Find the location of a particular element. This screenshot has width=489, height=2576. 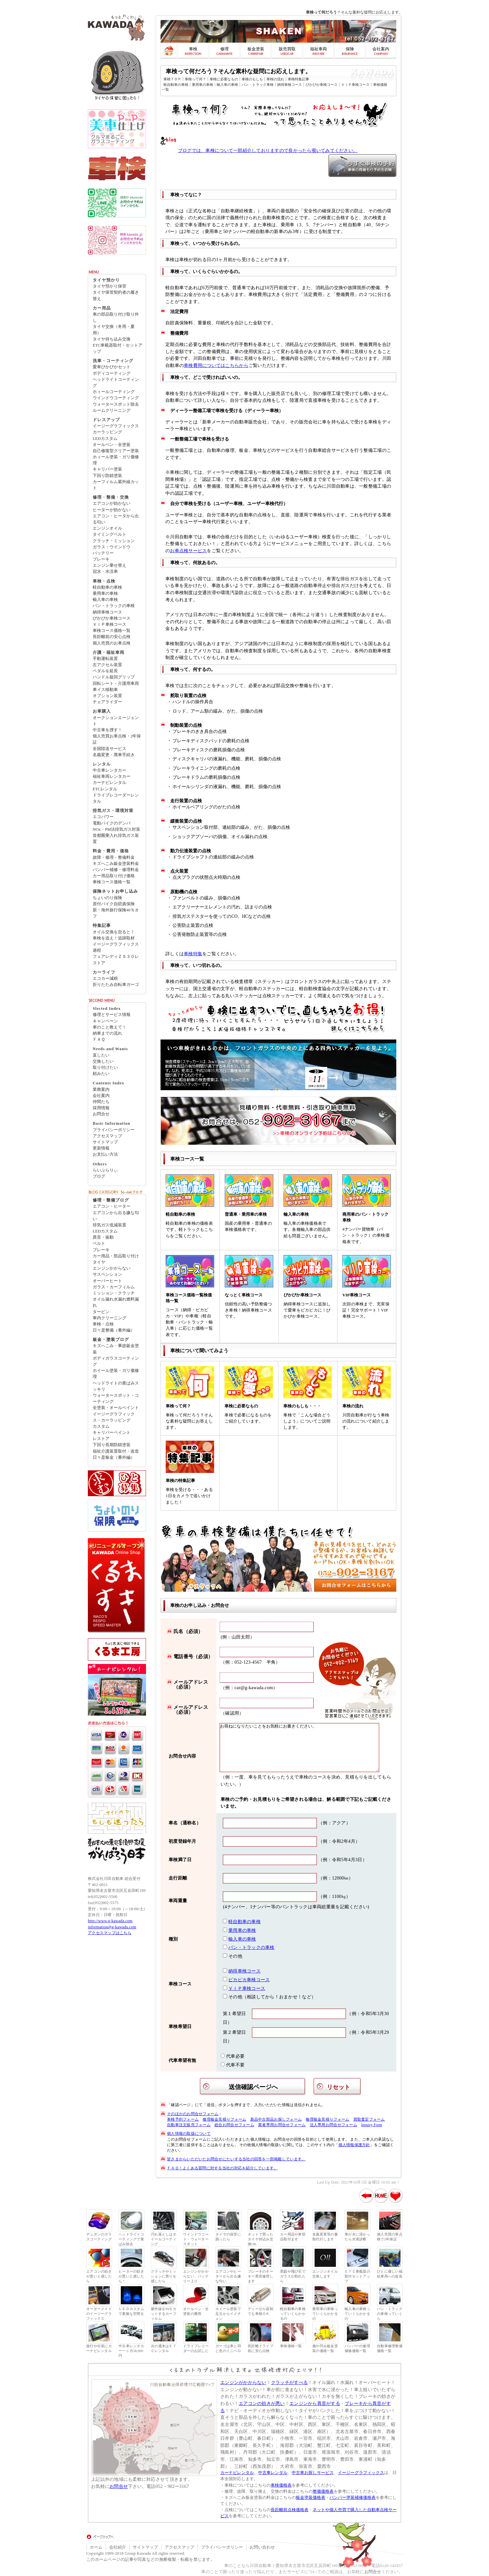

キャンペーン is located at coordinates (105, 1021).